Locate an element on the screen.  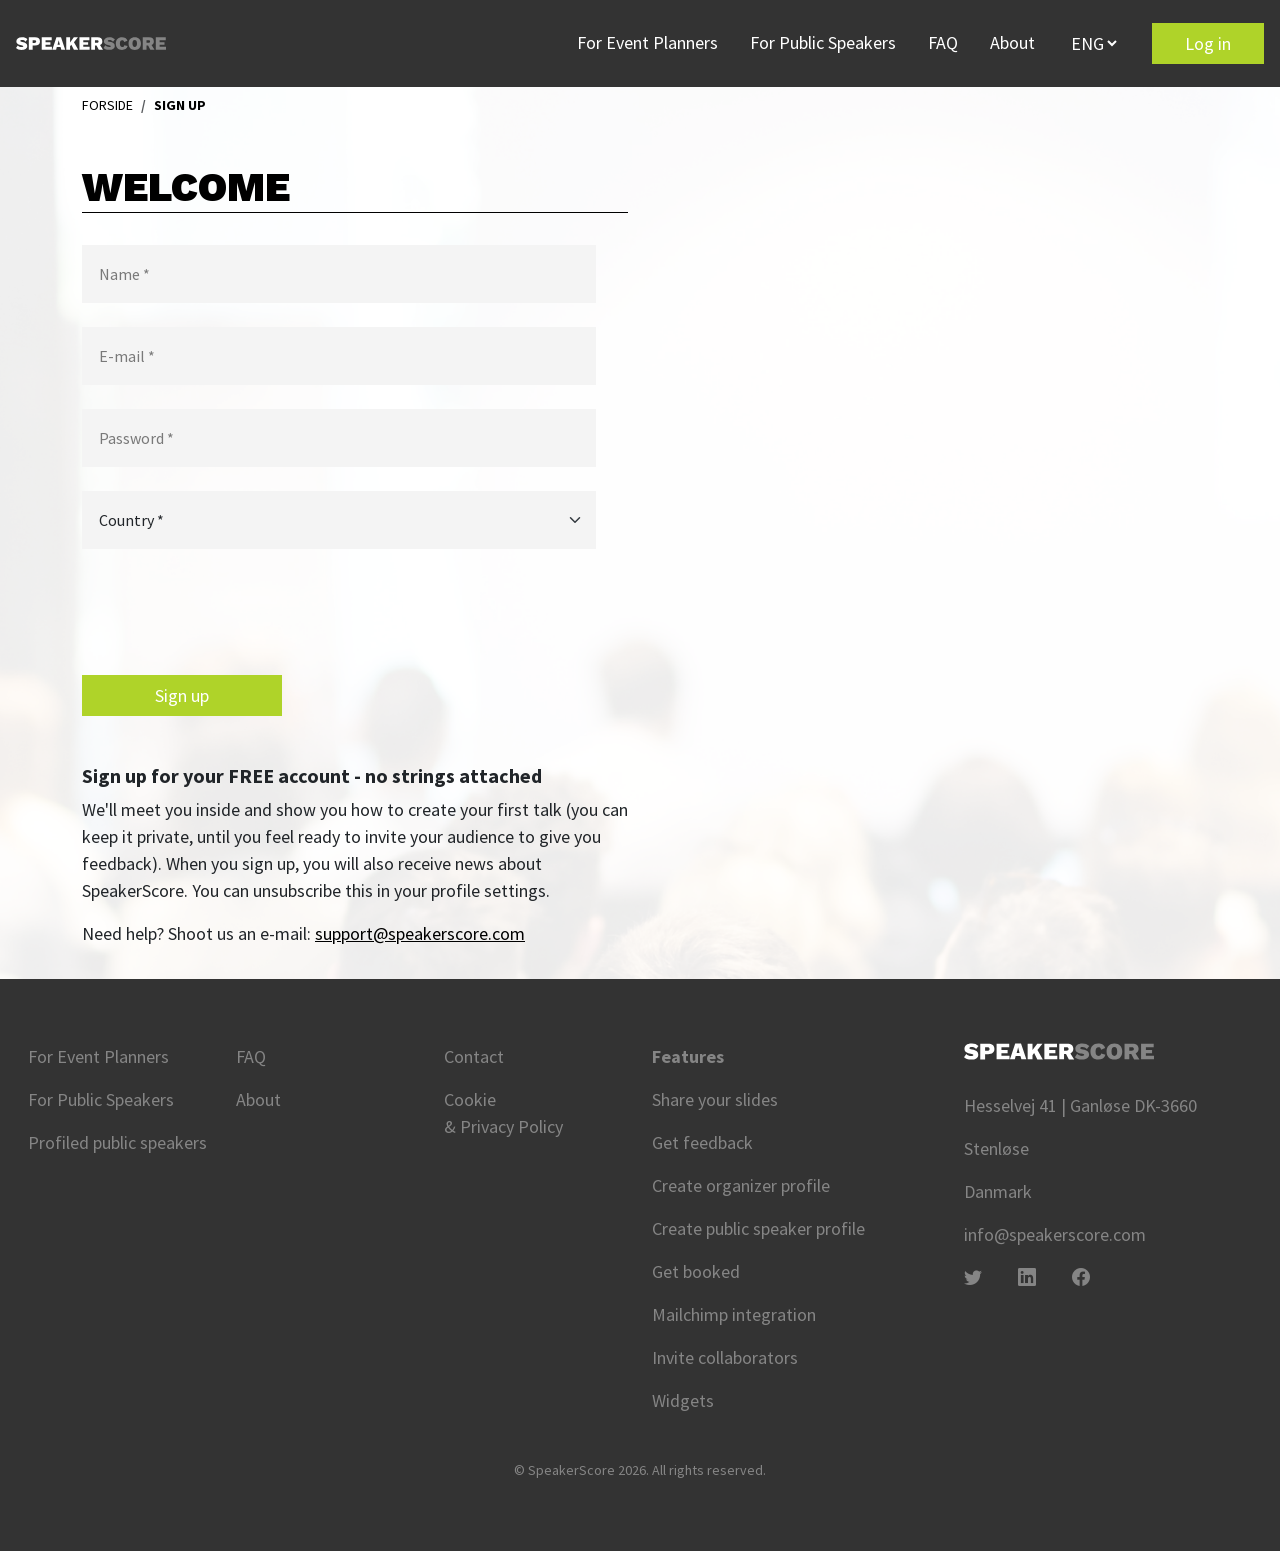
Sign up is located at coordinates (182, 695).